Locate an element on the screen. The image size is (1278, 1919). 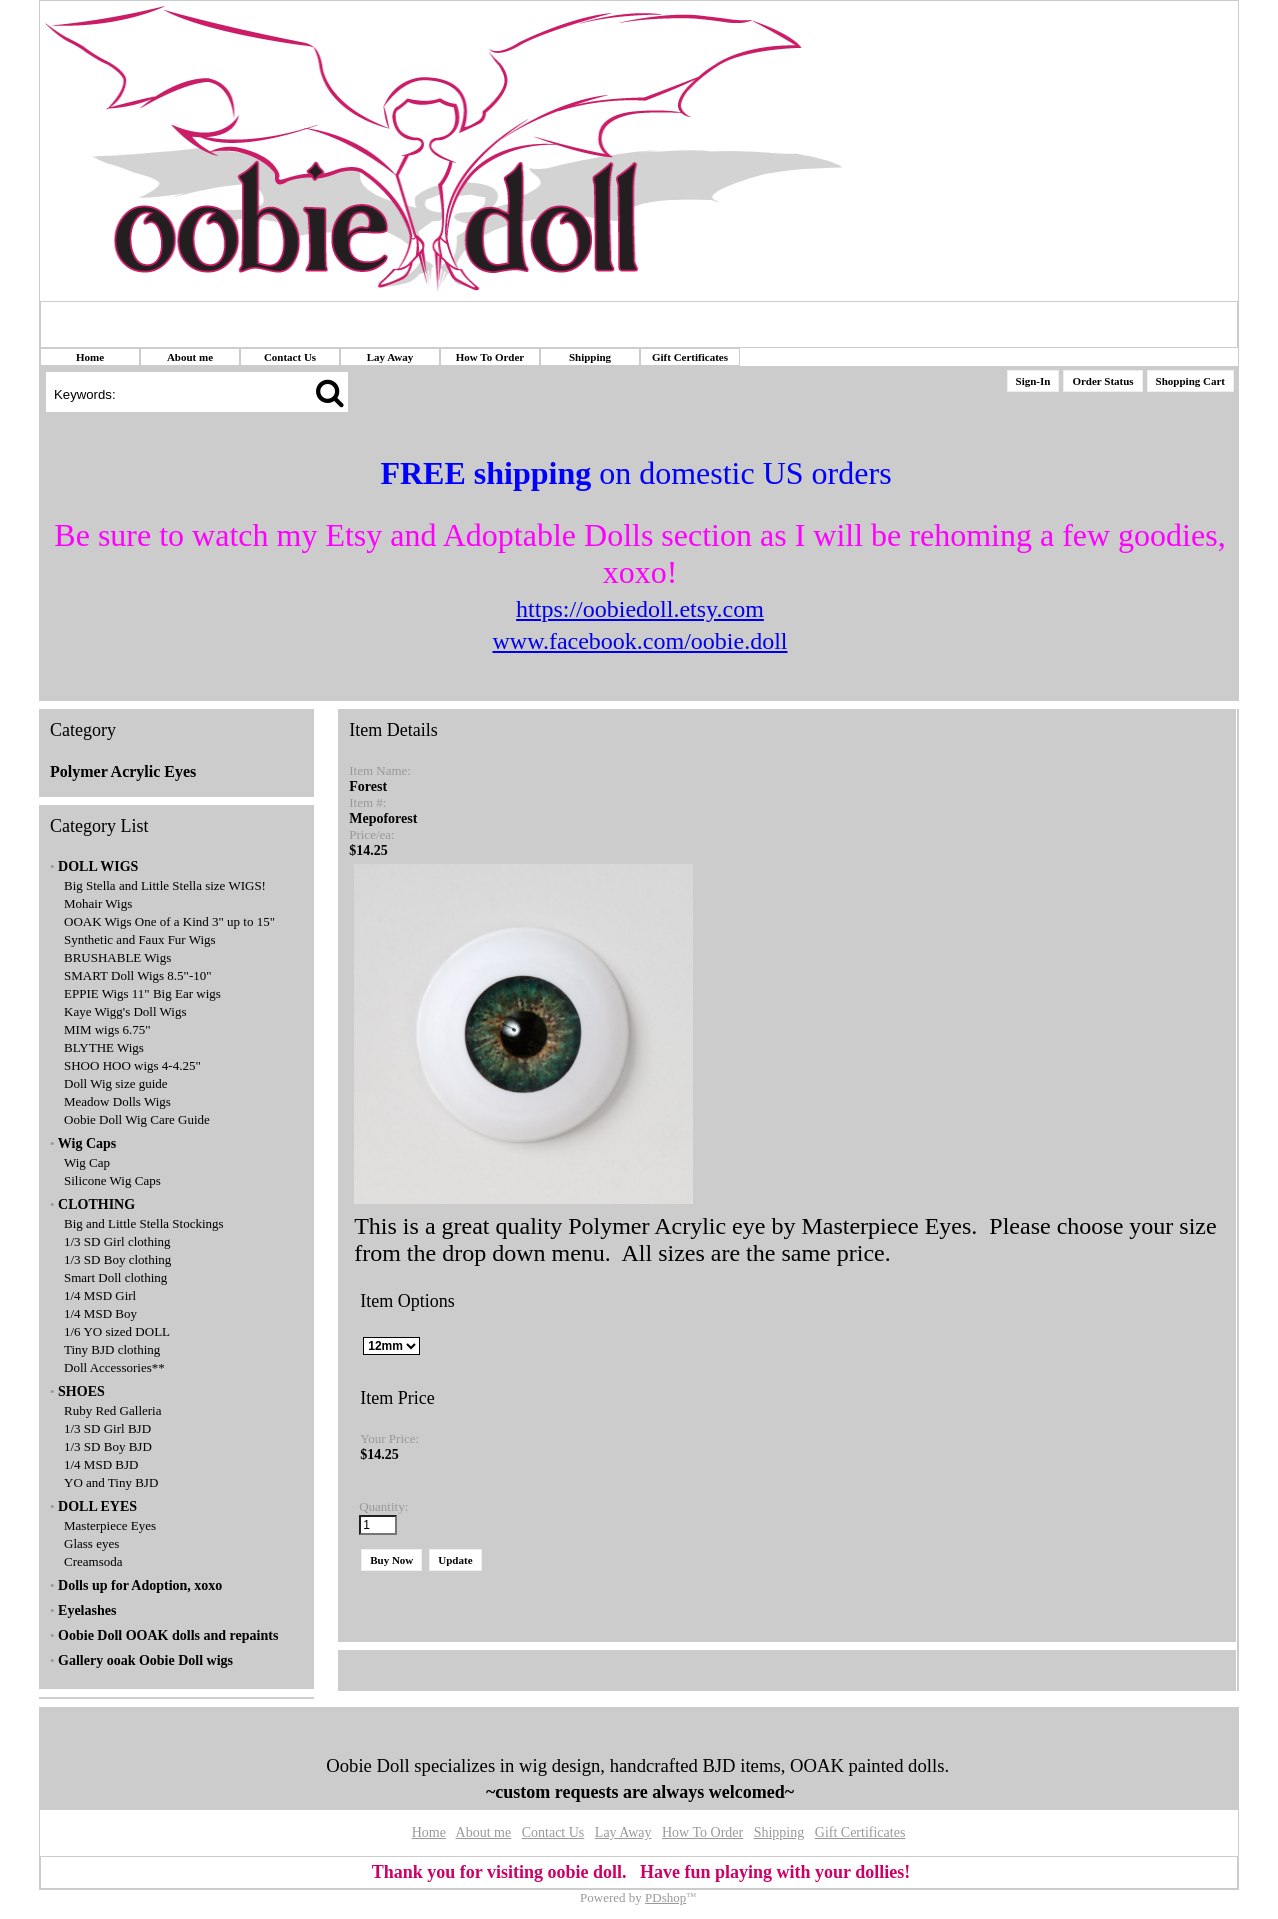
Lay Away is located at coordinates (390, 357).